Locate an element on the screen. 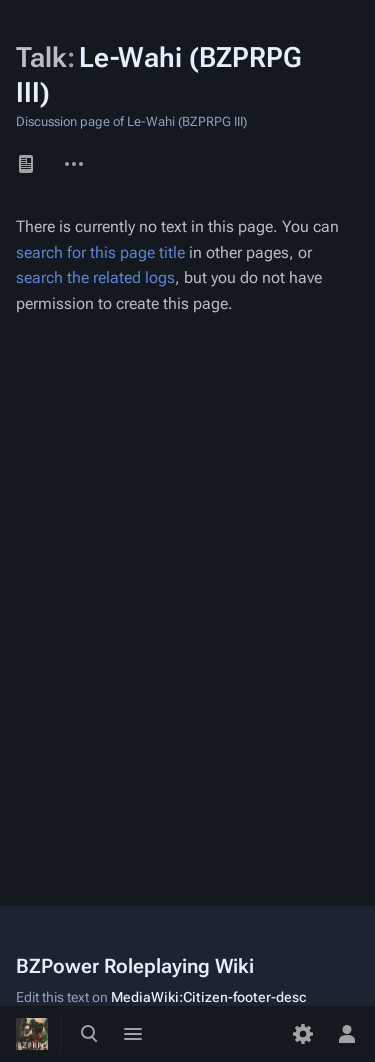 Image resolution: width=375 pixels, height=1062 pixels. Page is located at coordinates (26, 164).